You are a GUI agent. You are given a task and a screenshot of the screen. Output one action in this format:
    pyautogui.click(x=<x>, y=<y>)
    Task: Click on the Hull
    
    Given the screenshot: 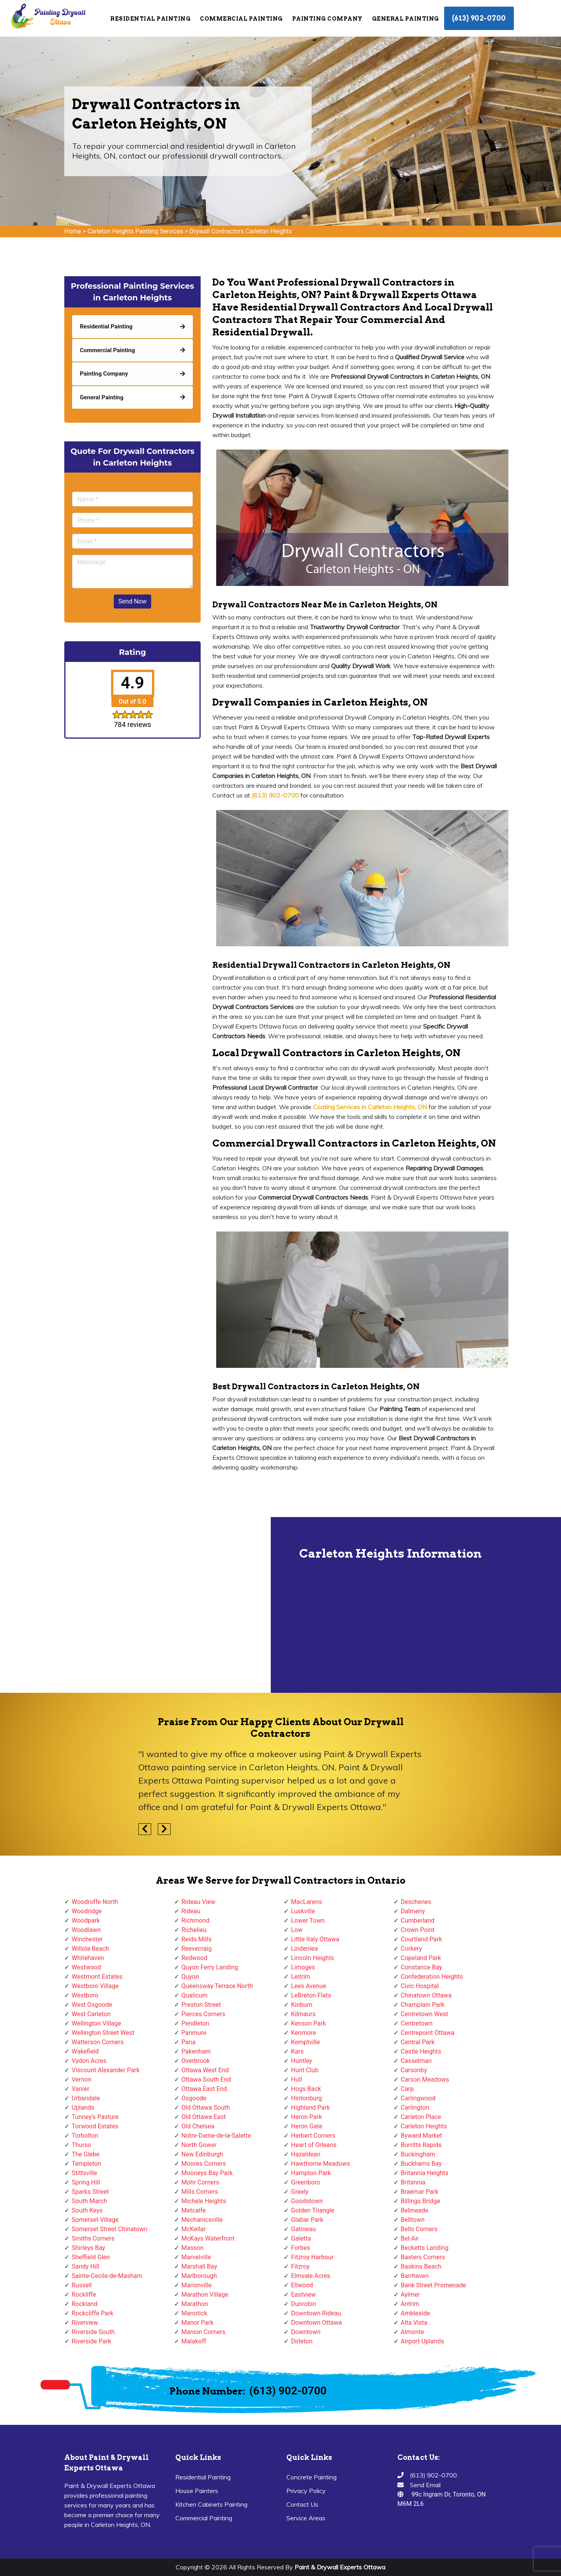 What is the action you would take?
    pyautogui.click(x=296, y=2079)
    